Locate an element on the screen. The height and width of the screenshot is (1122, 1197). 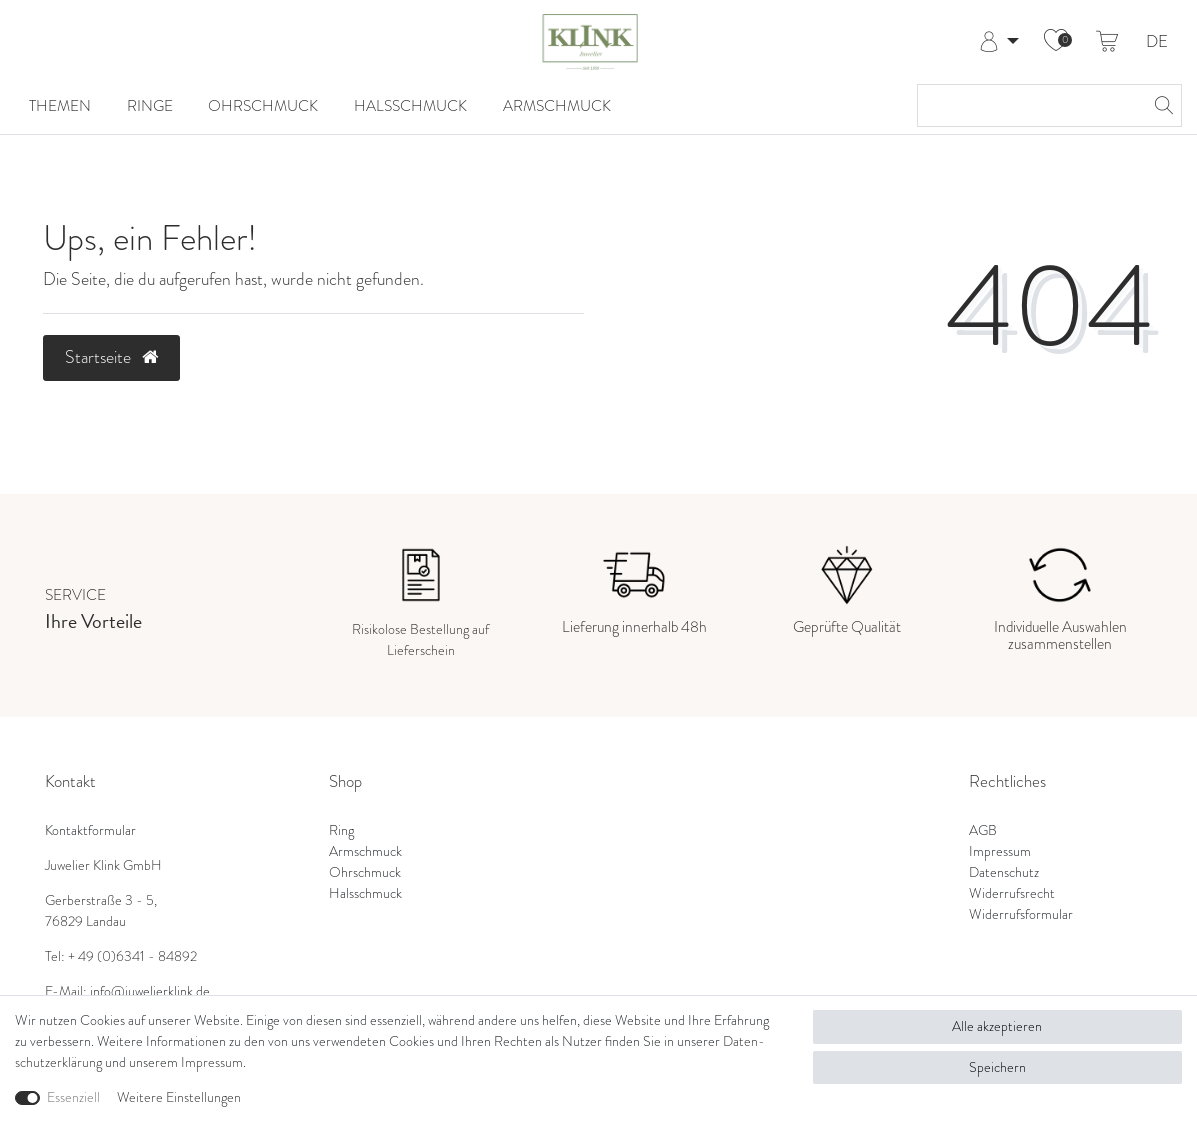
Speichern is located at coordinates (997, 1067).